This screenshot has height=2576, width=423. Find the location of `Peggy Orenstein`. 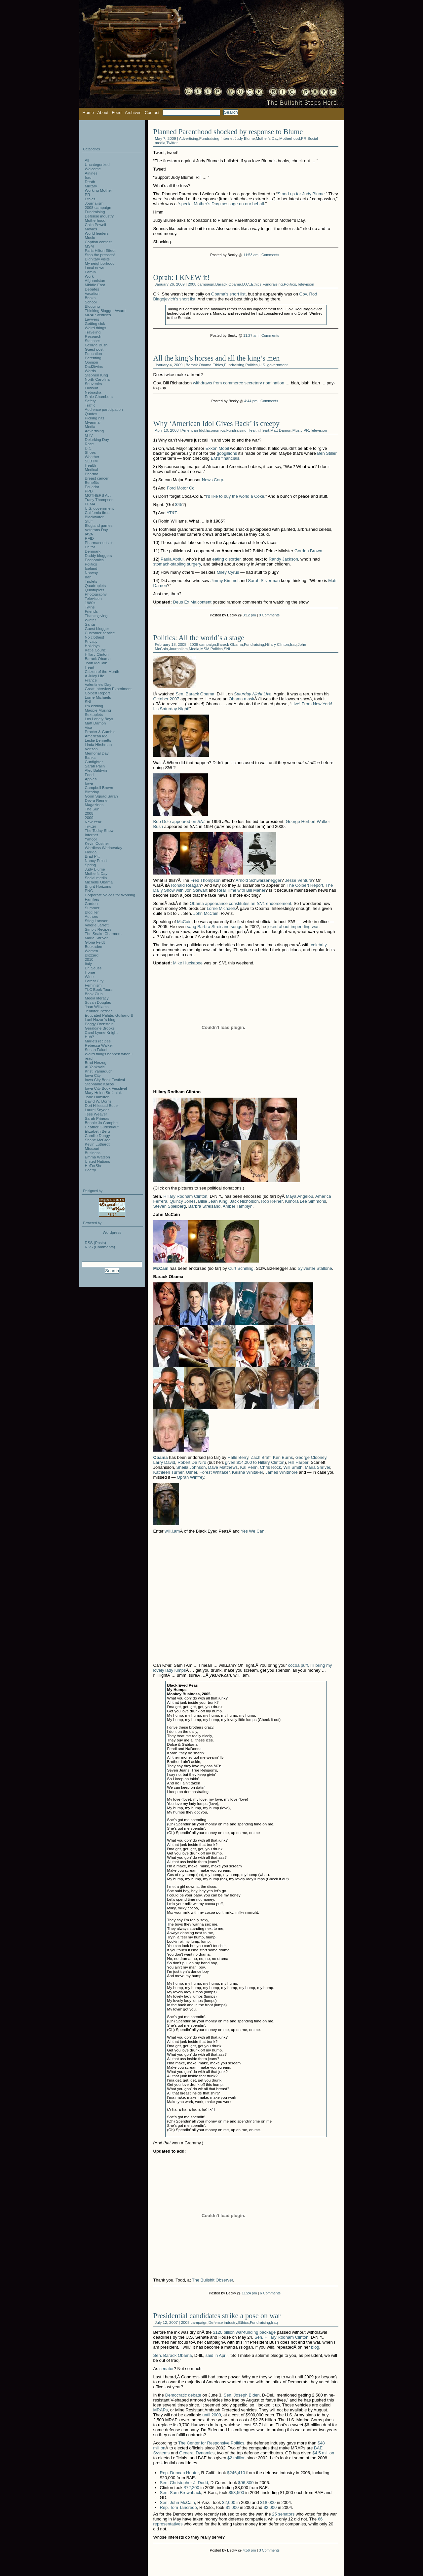

Peggy Orenstein is located at coordinates (99, 1024).